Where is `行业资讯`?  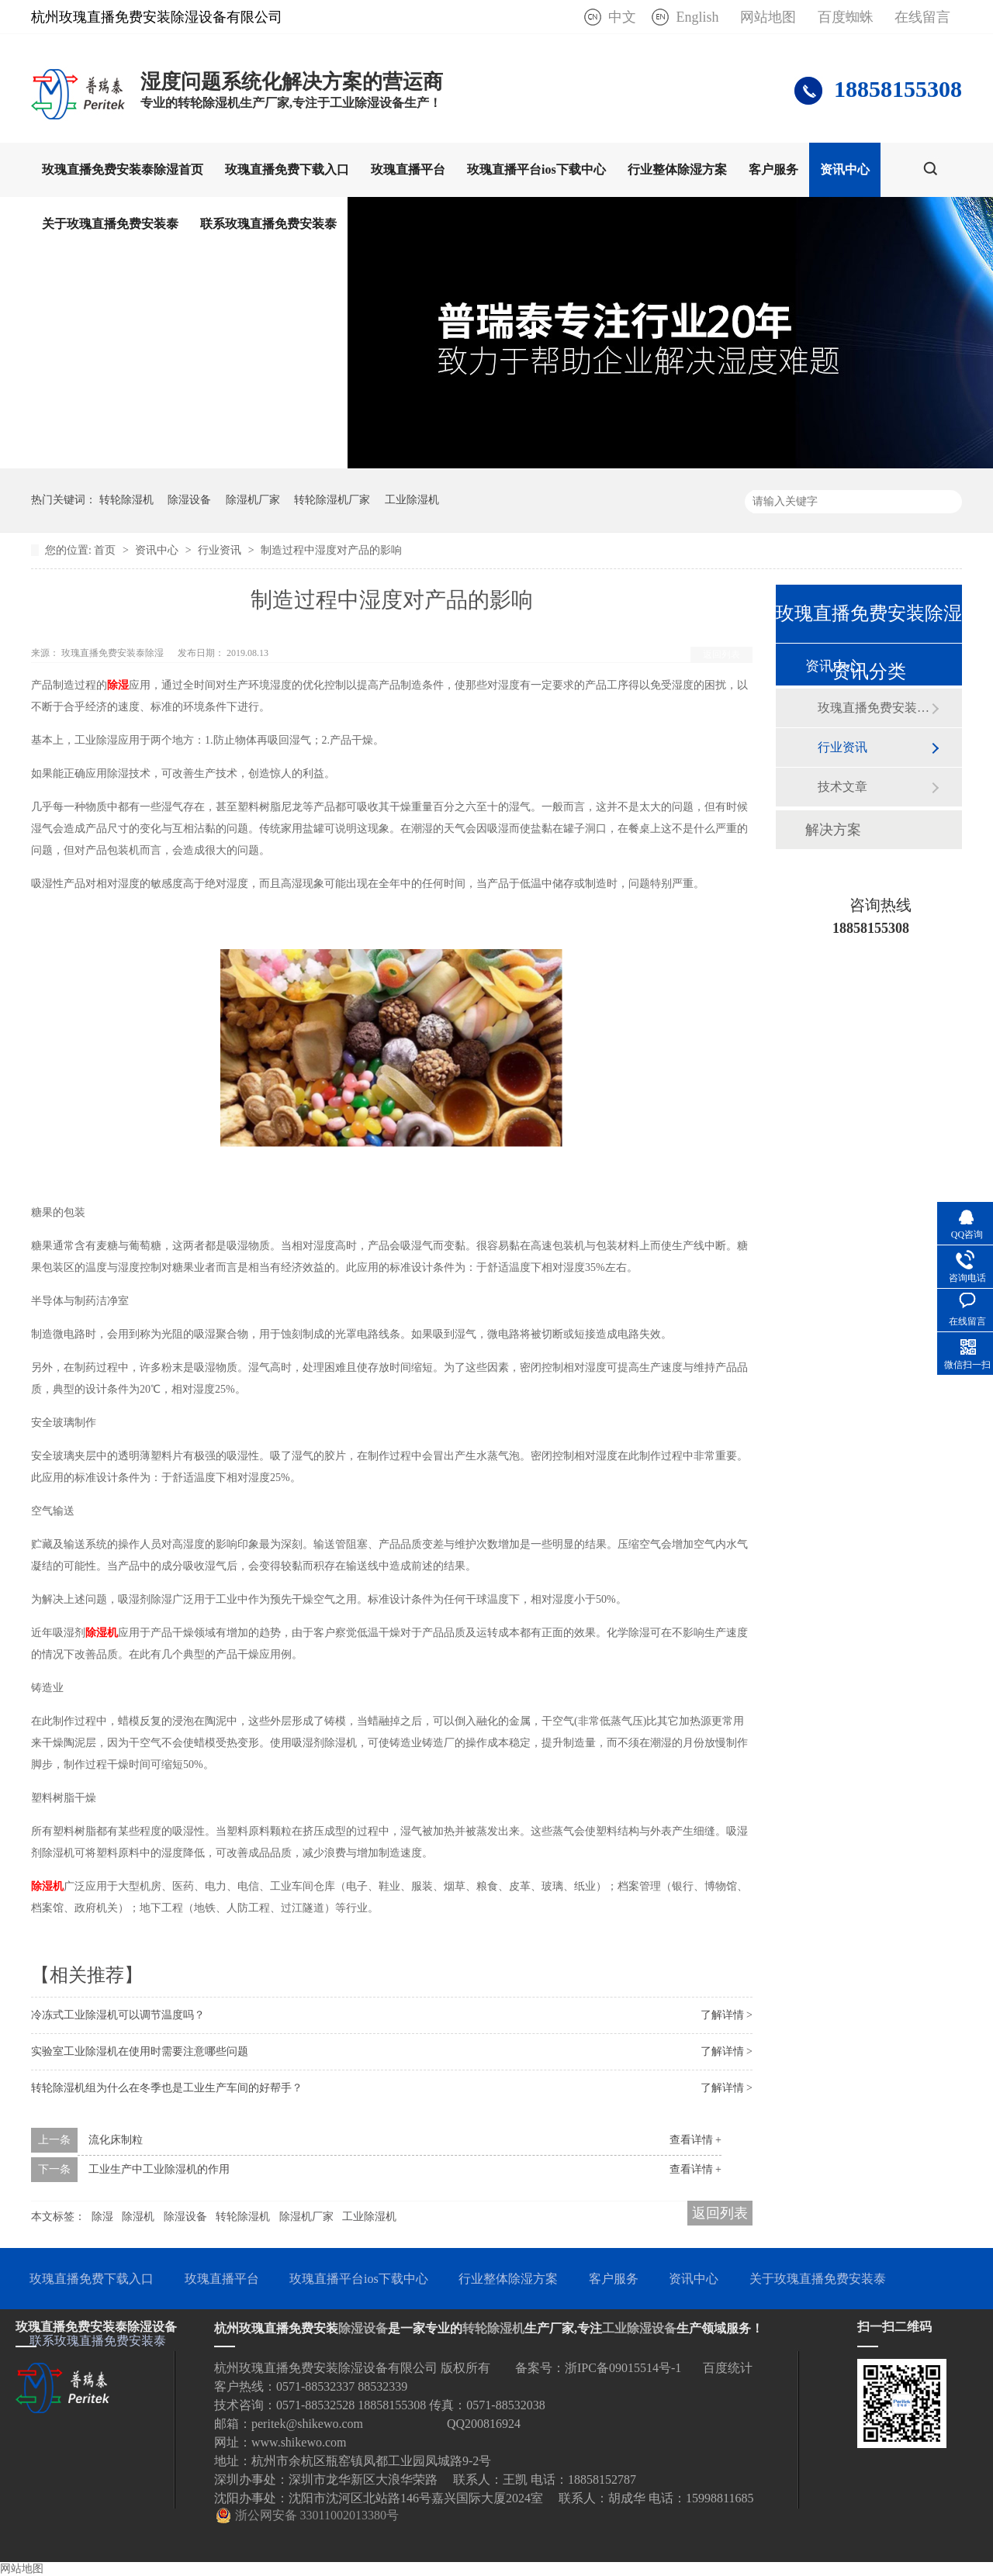 行业资讯 is located at coordinates (221, 550).